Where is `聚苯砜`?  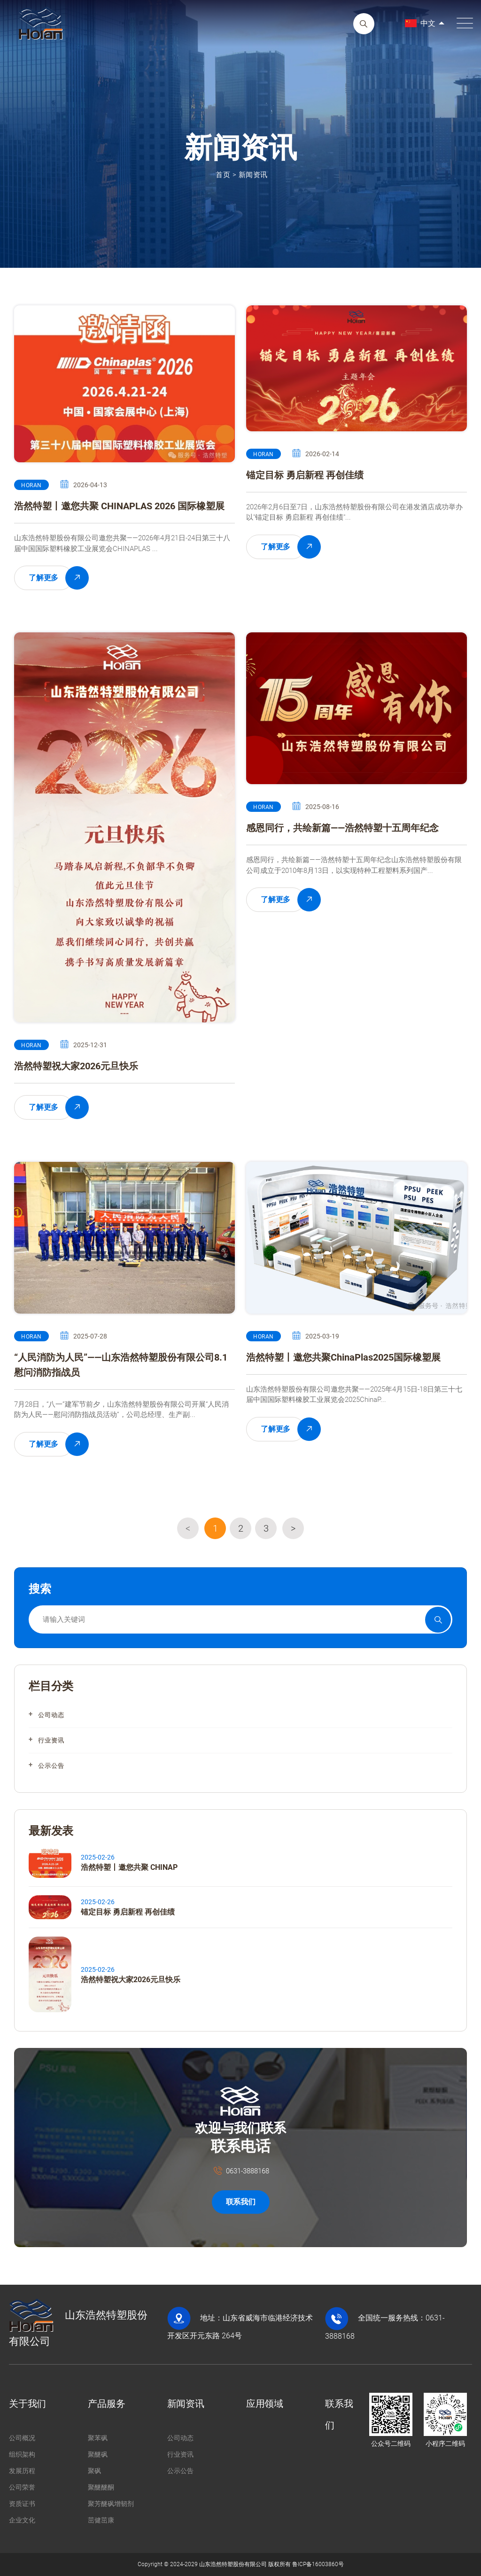 聚苯砜 is located at coordinates (98, 2438).